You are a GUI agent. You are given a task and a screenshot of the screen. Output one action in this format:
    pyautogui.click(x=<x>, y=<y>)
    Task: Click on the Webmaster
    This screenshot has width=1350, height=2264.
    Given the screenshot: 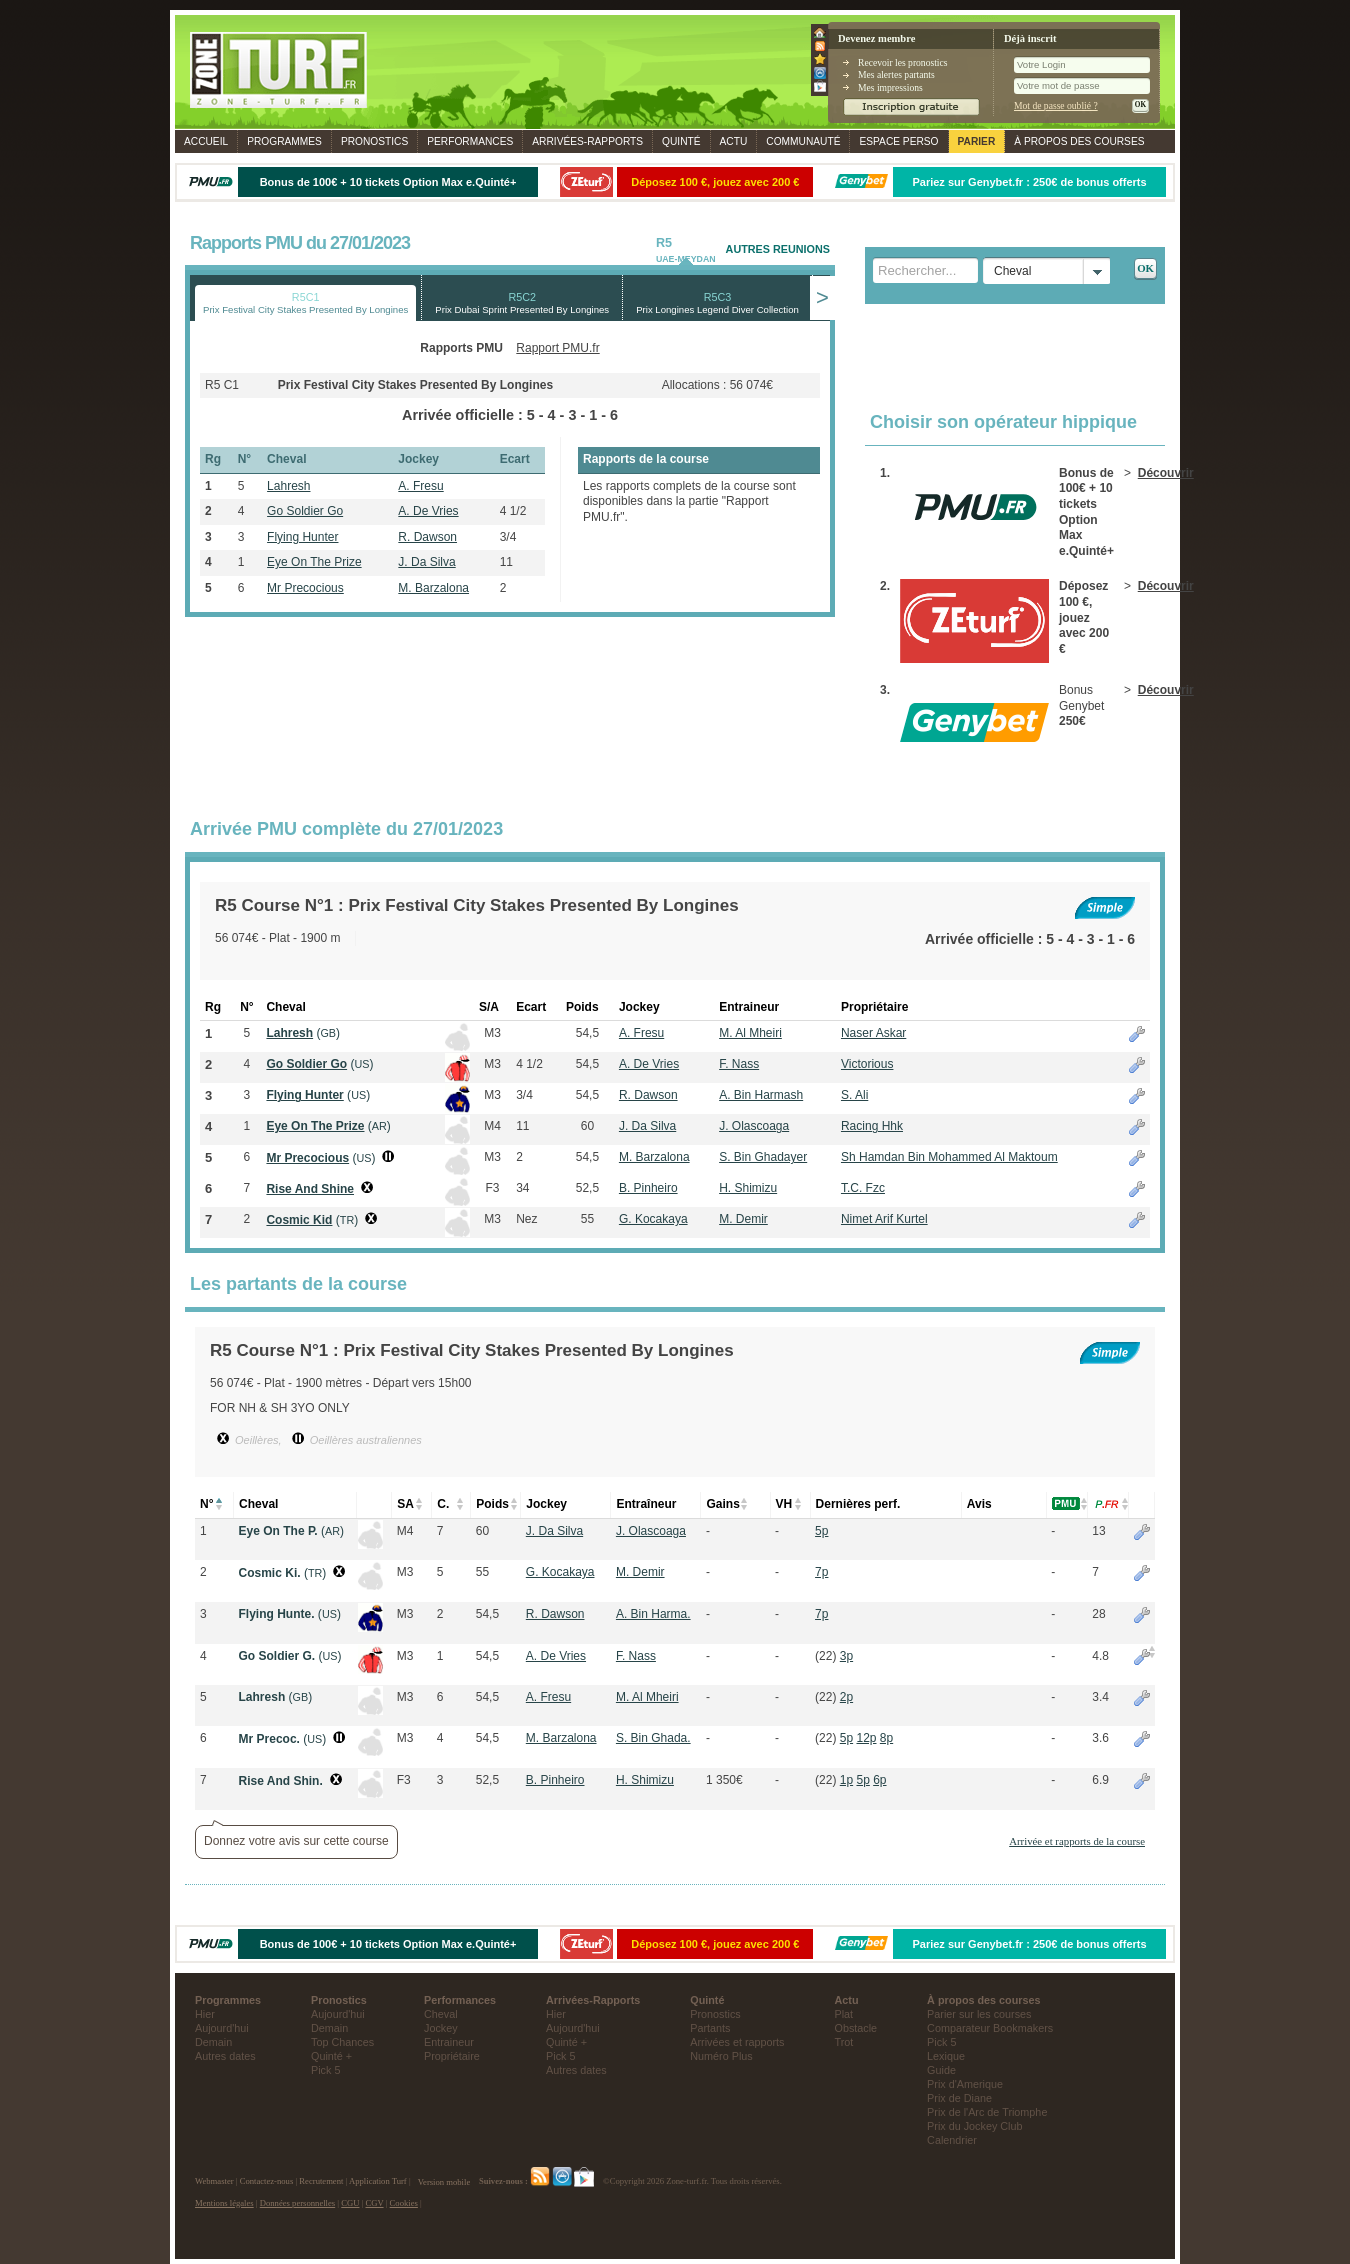 What is the action you would take?
    pyautogui.click(x=214, y=2182)
    